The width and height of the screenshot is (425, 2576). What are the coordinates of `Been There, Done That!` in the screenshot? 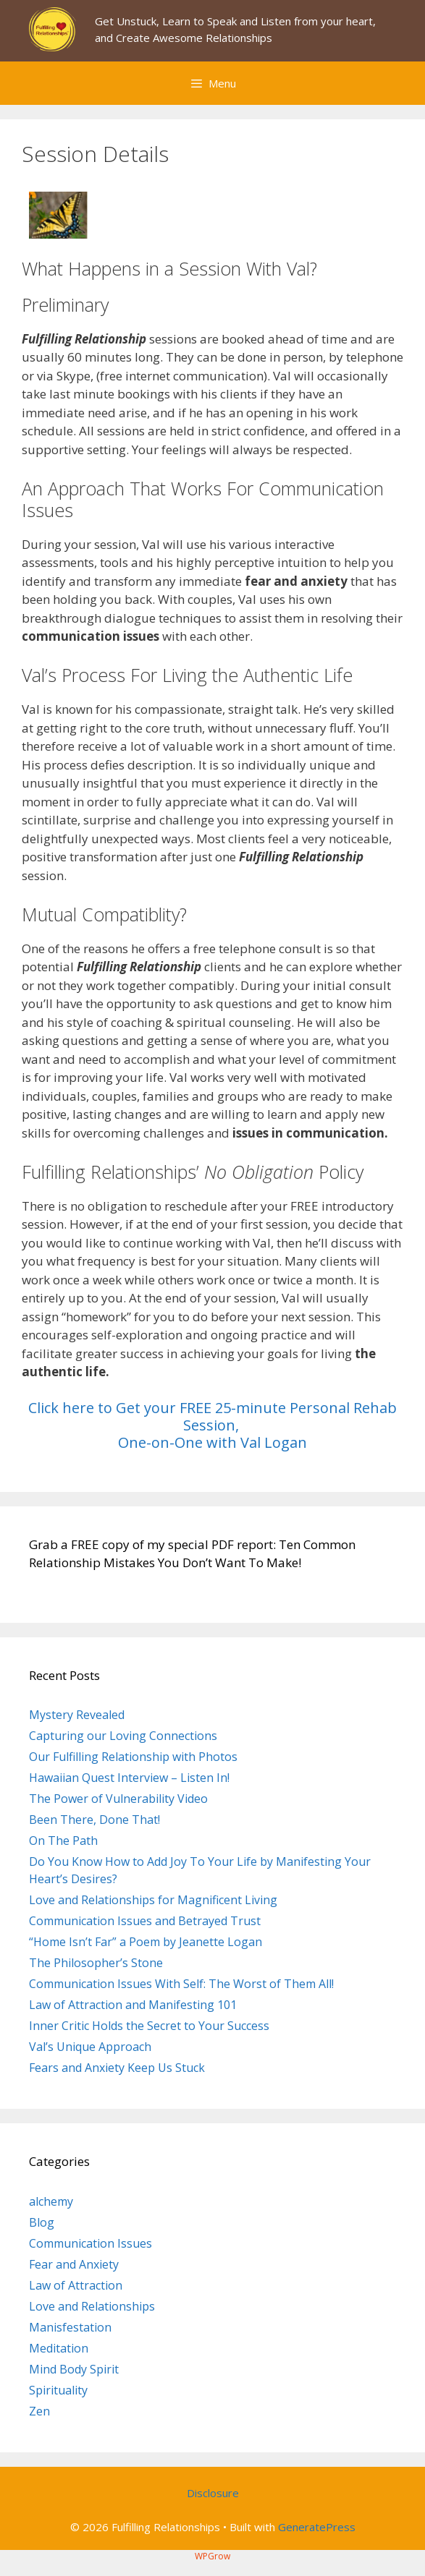 It's located at (94, 1819).